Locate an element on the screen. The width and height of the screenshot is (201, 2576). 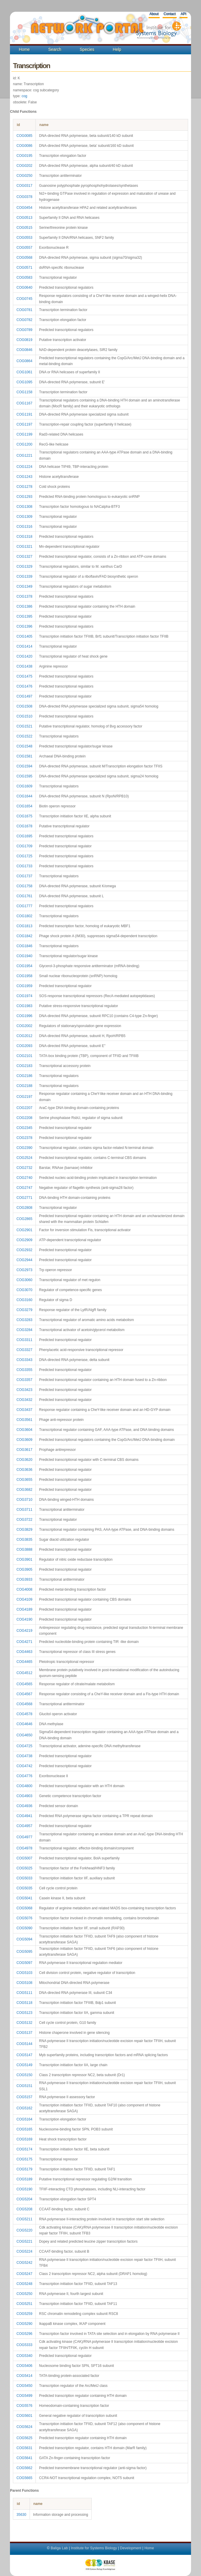
COG0195 is located at coordinates (24, 156).